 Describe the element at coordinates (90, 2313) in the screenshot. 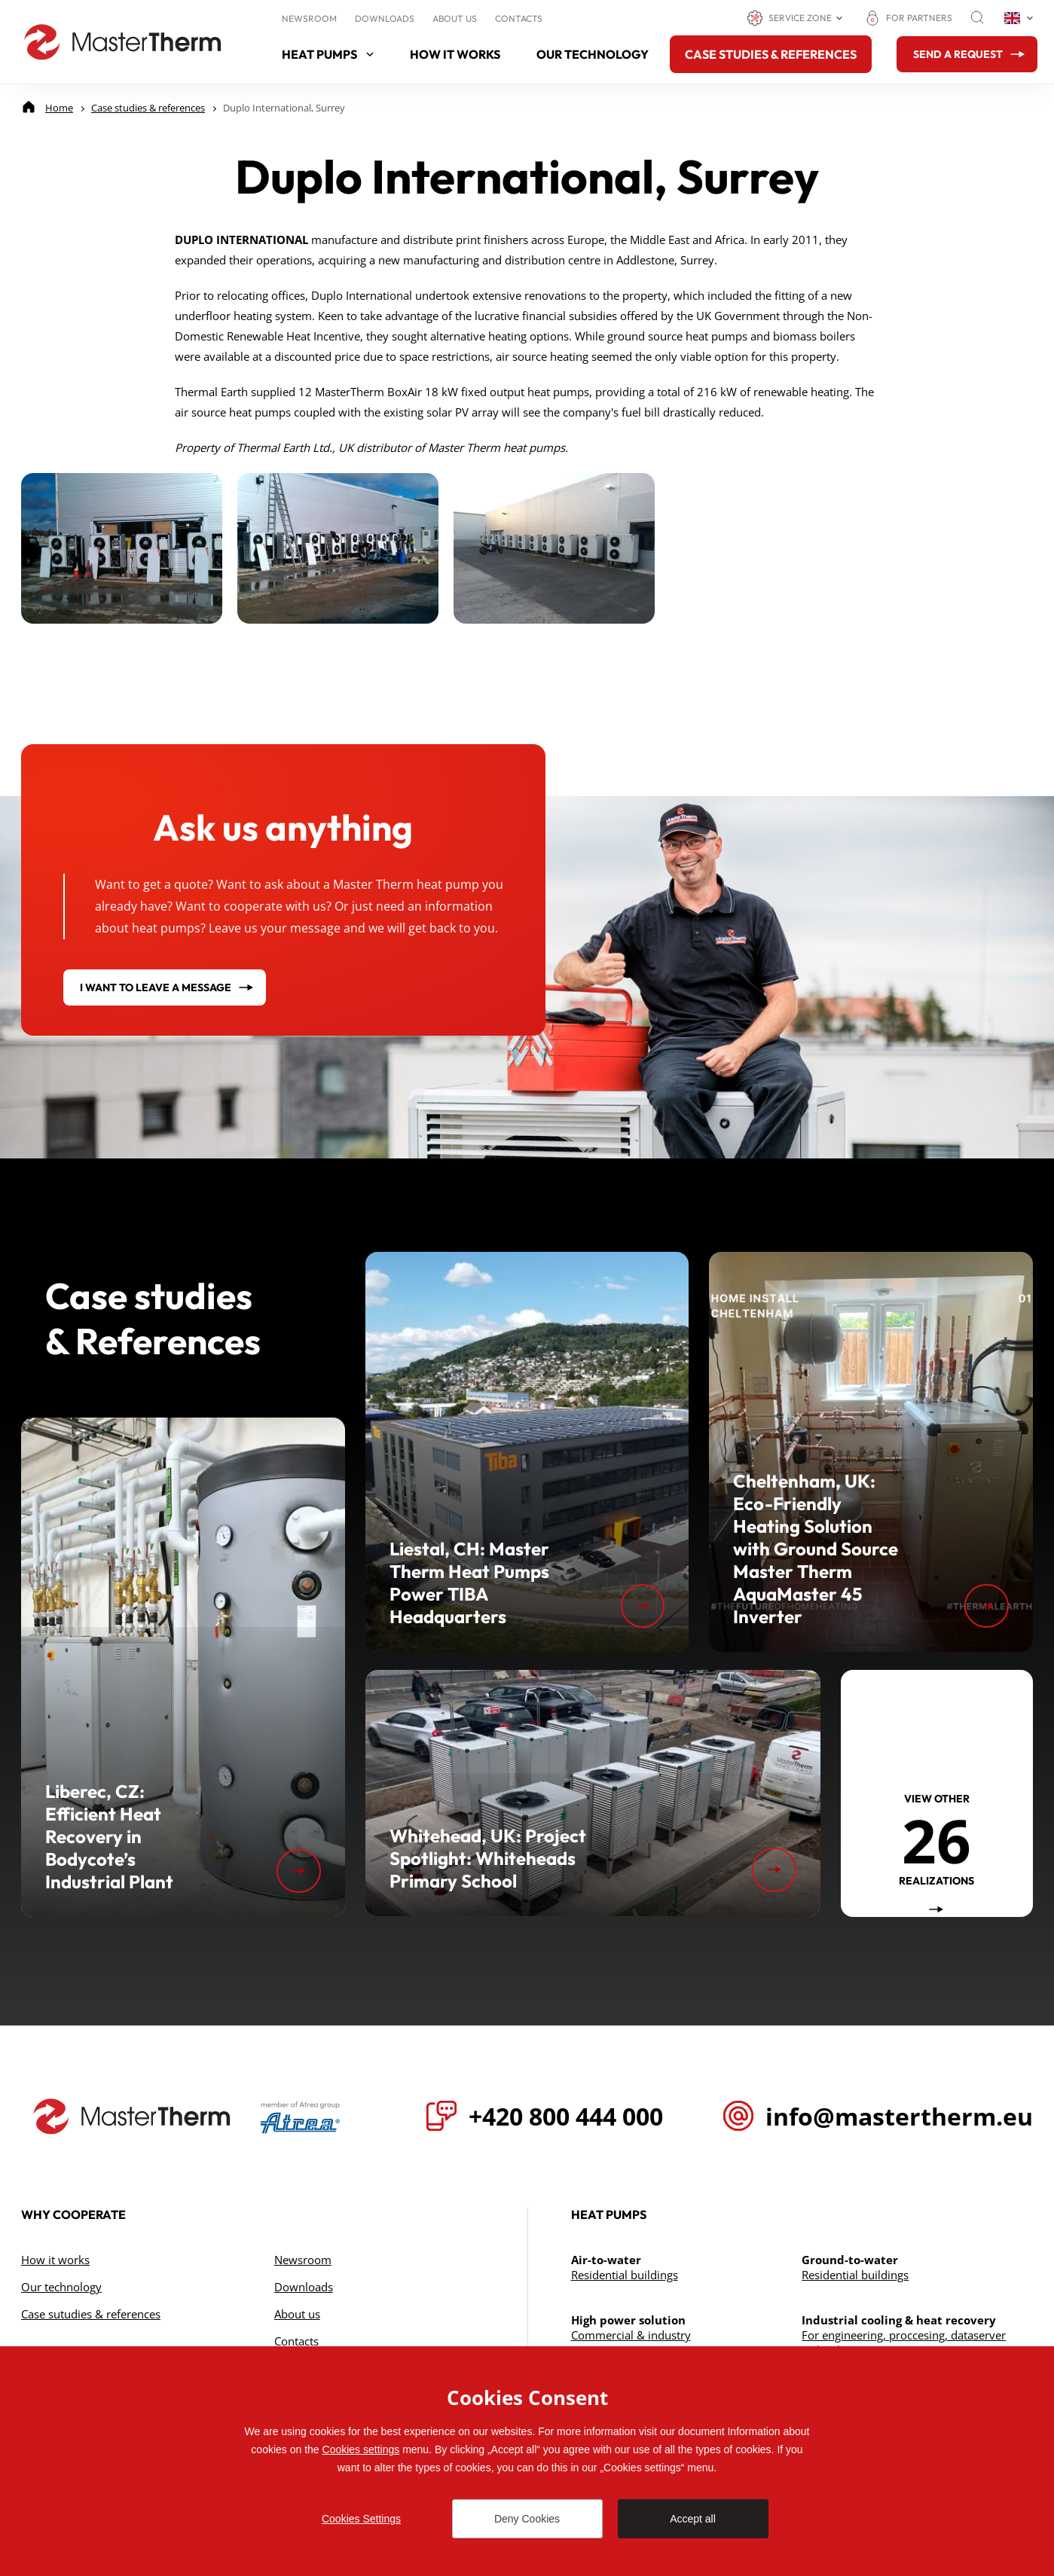

I see `Case sutudies & references` at that location.